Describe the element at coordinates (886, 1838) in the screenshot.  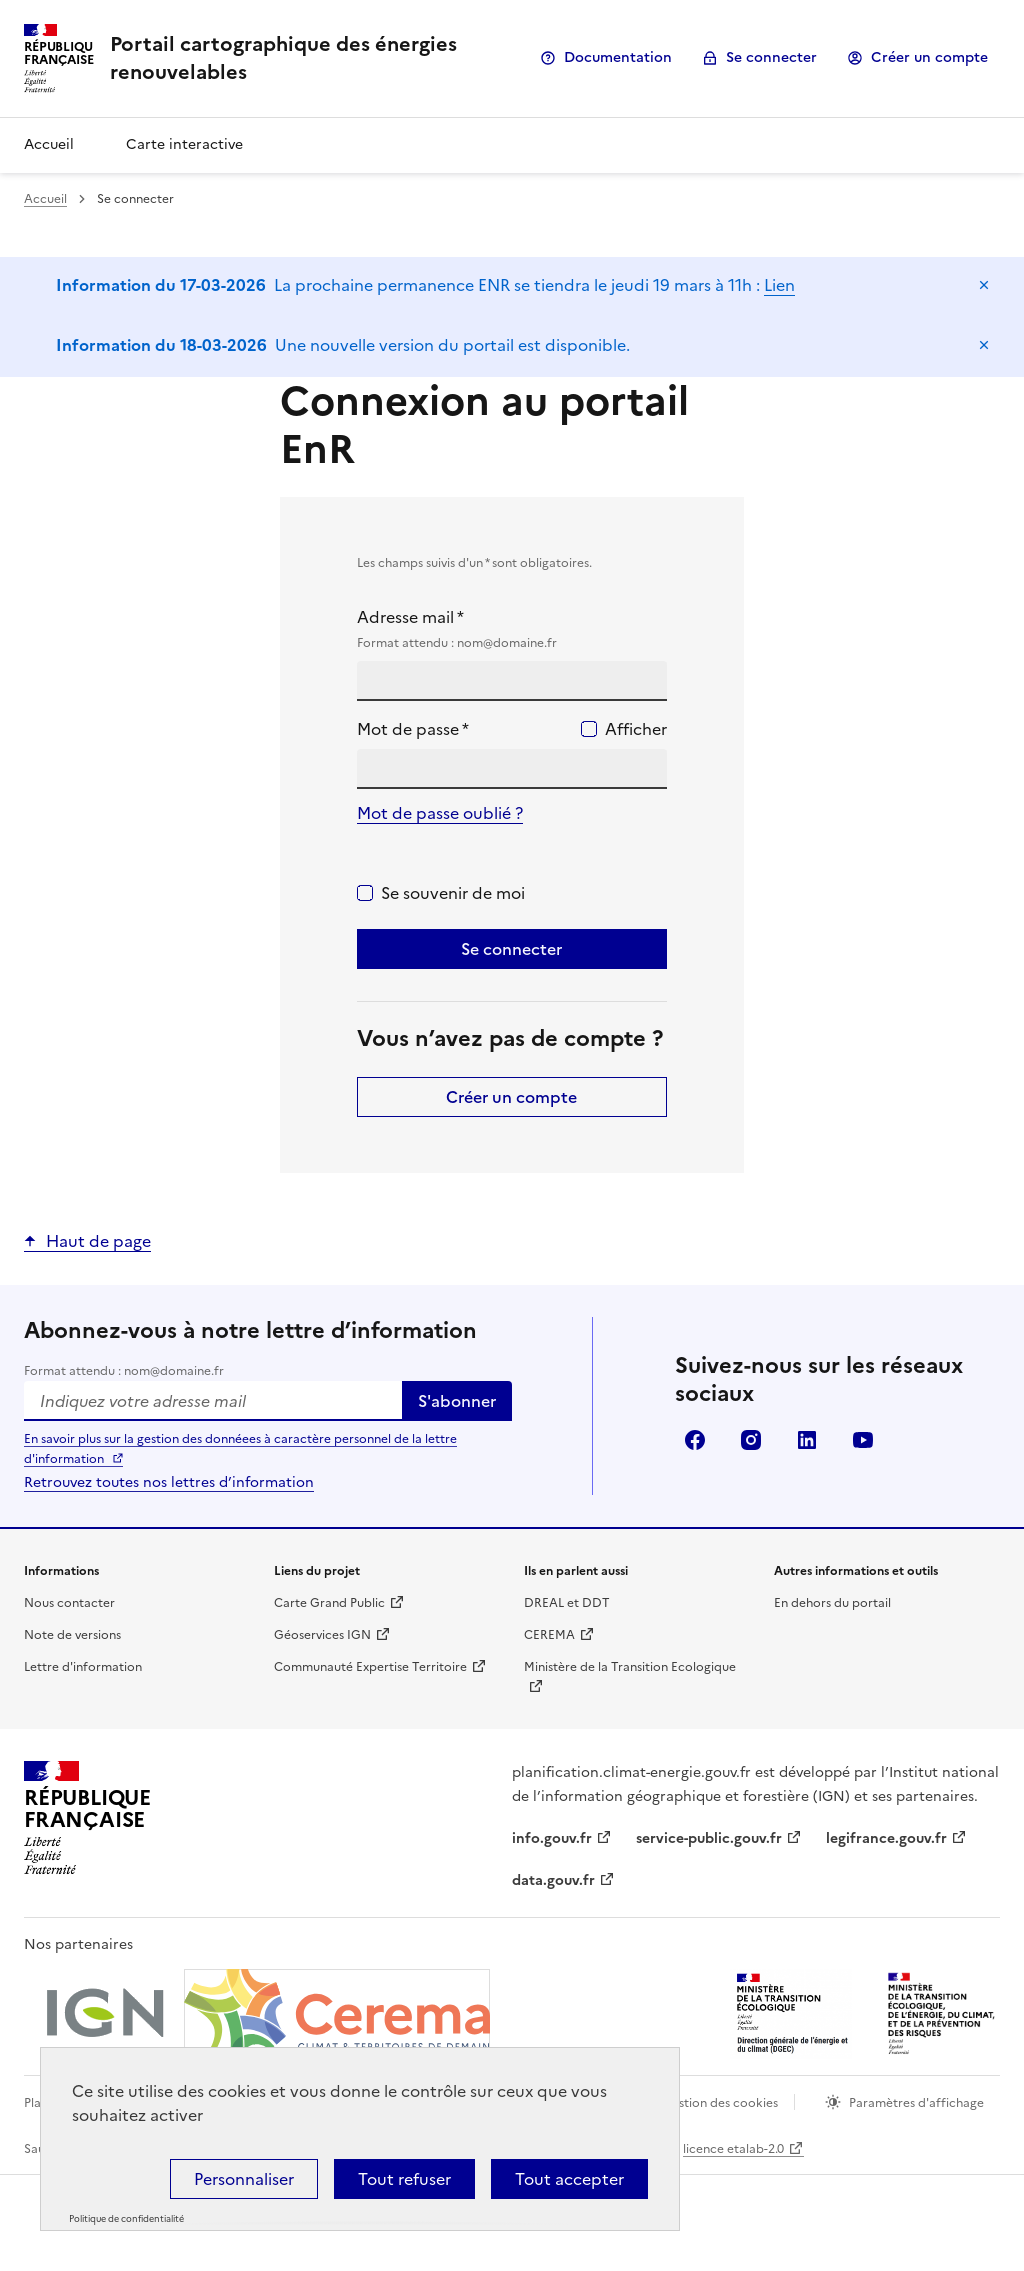
I see `legifrance.gouv.fr` at that location.